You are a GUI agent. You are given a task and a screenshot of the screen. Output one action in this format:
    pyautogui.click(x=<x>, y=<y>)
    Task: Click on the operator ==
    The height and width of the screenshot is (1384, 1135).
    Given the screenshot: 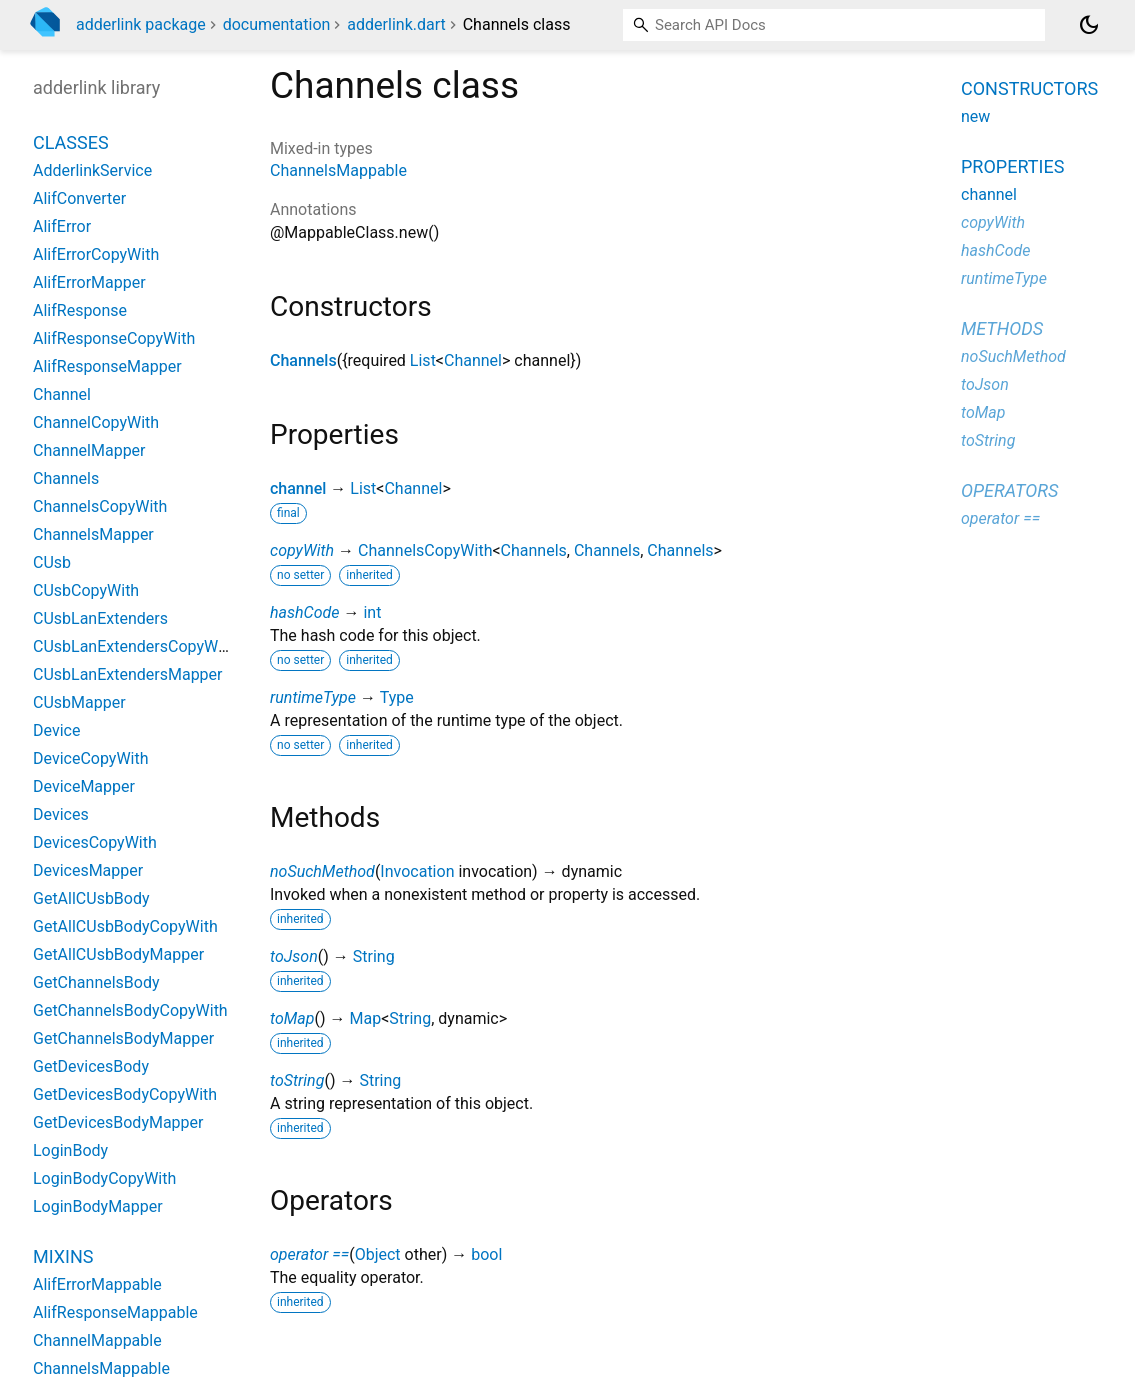 What is the action you would take?
    pyautogui.click(x=309, y=1254)
    